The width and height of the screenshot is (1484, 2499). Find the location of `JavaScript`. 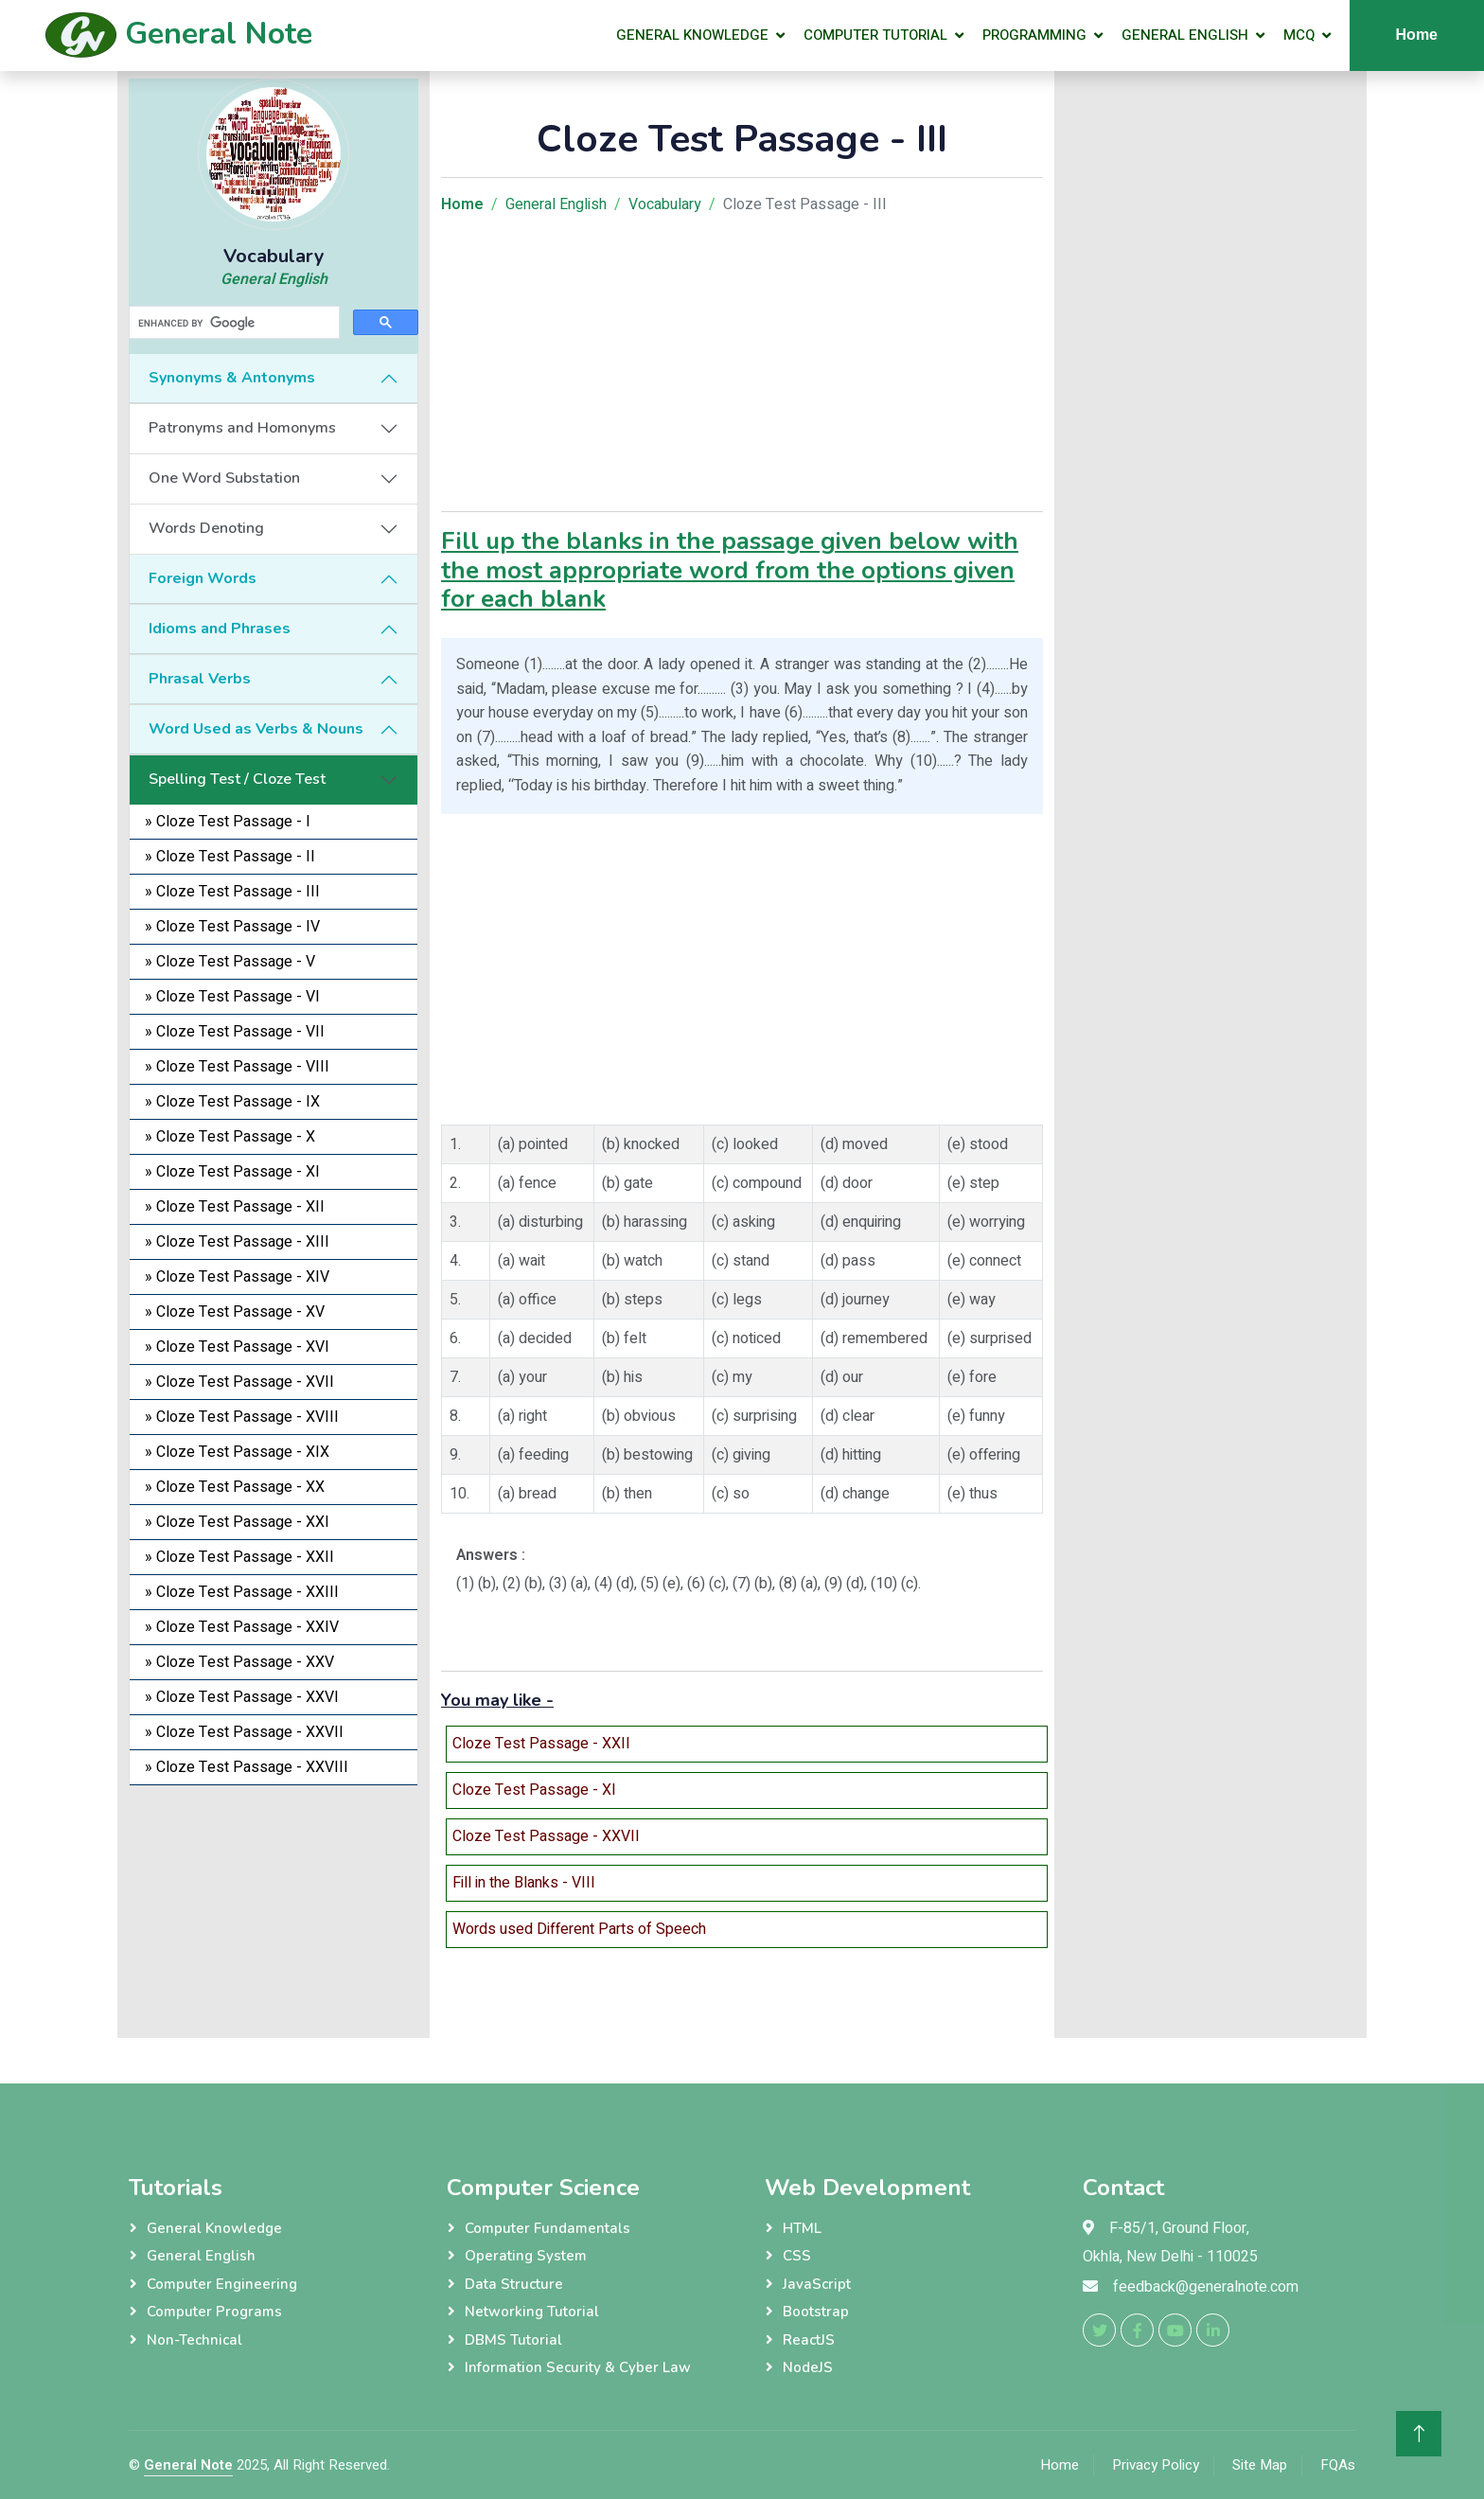

JavaScript is located at coordinates (817, 2284).